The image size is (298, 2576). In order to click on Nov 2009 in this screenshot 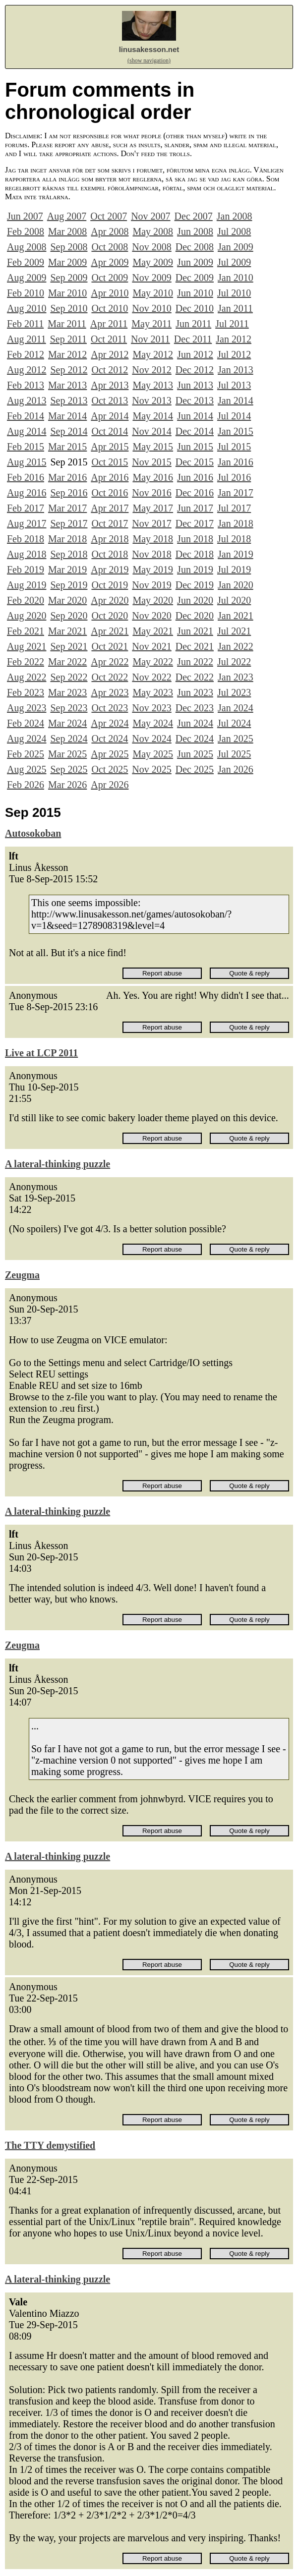, I will do `click(151, 277)`.